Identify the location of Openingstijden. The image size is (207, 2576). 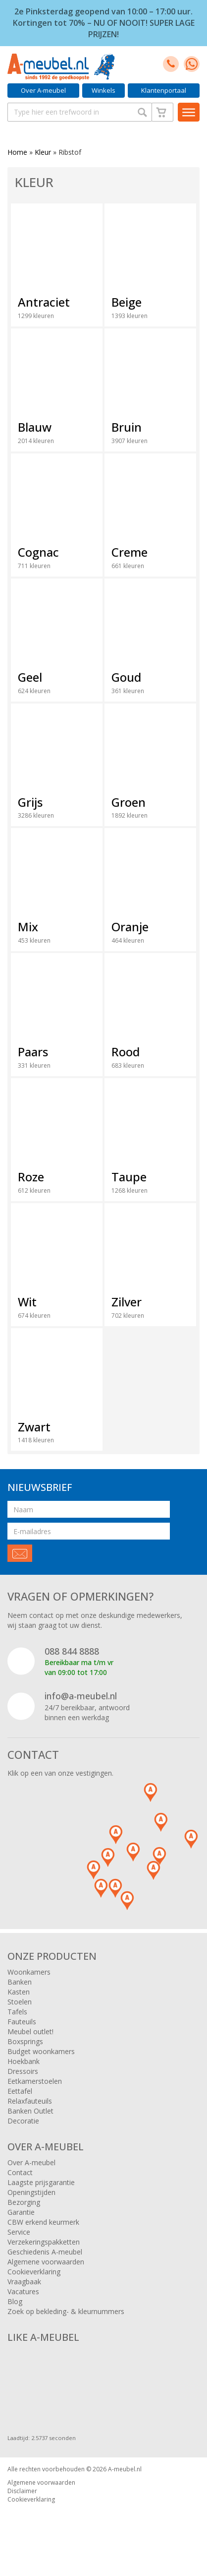
(31, 2192).